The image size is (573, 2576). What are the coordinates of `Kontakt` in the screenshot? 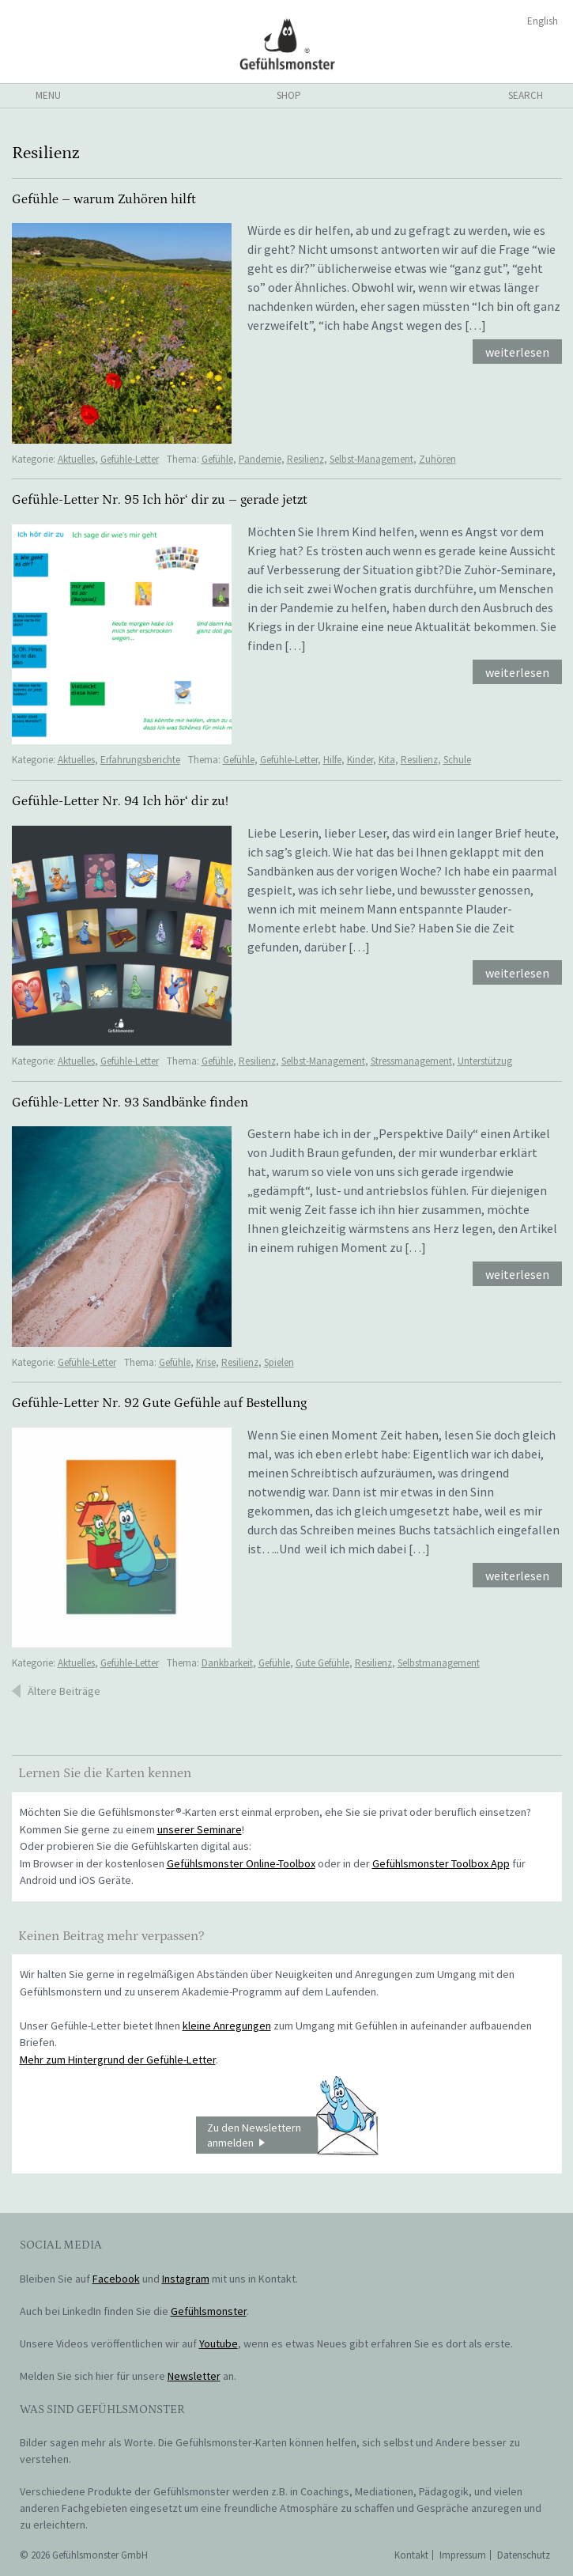 It's located at (411, 2555).